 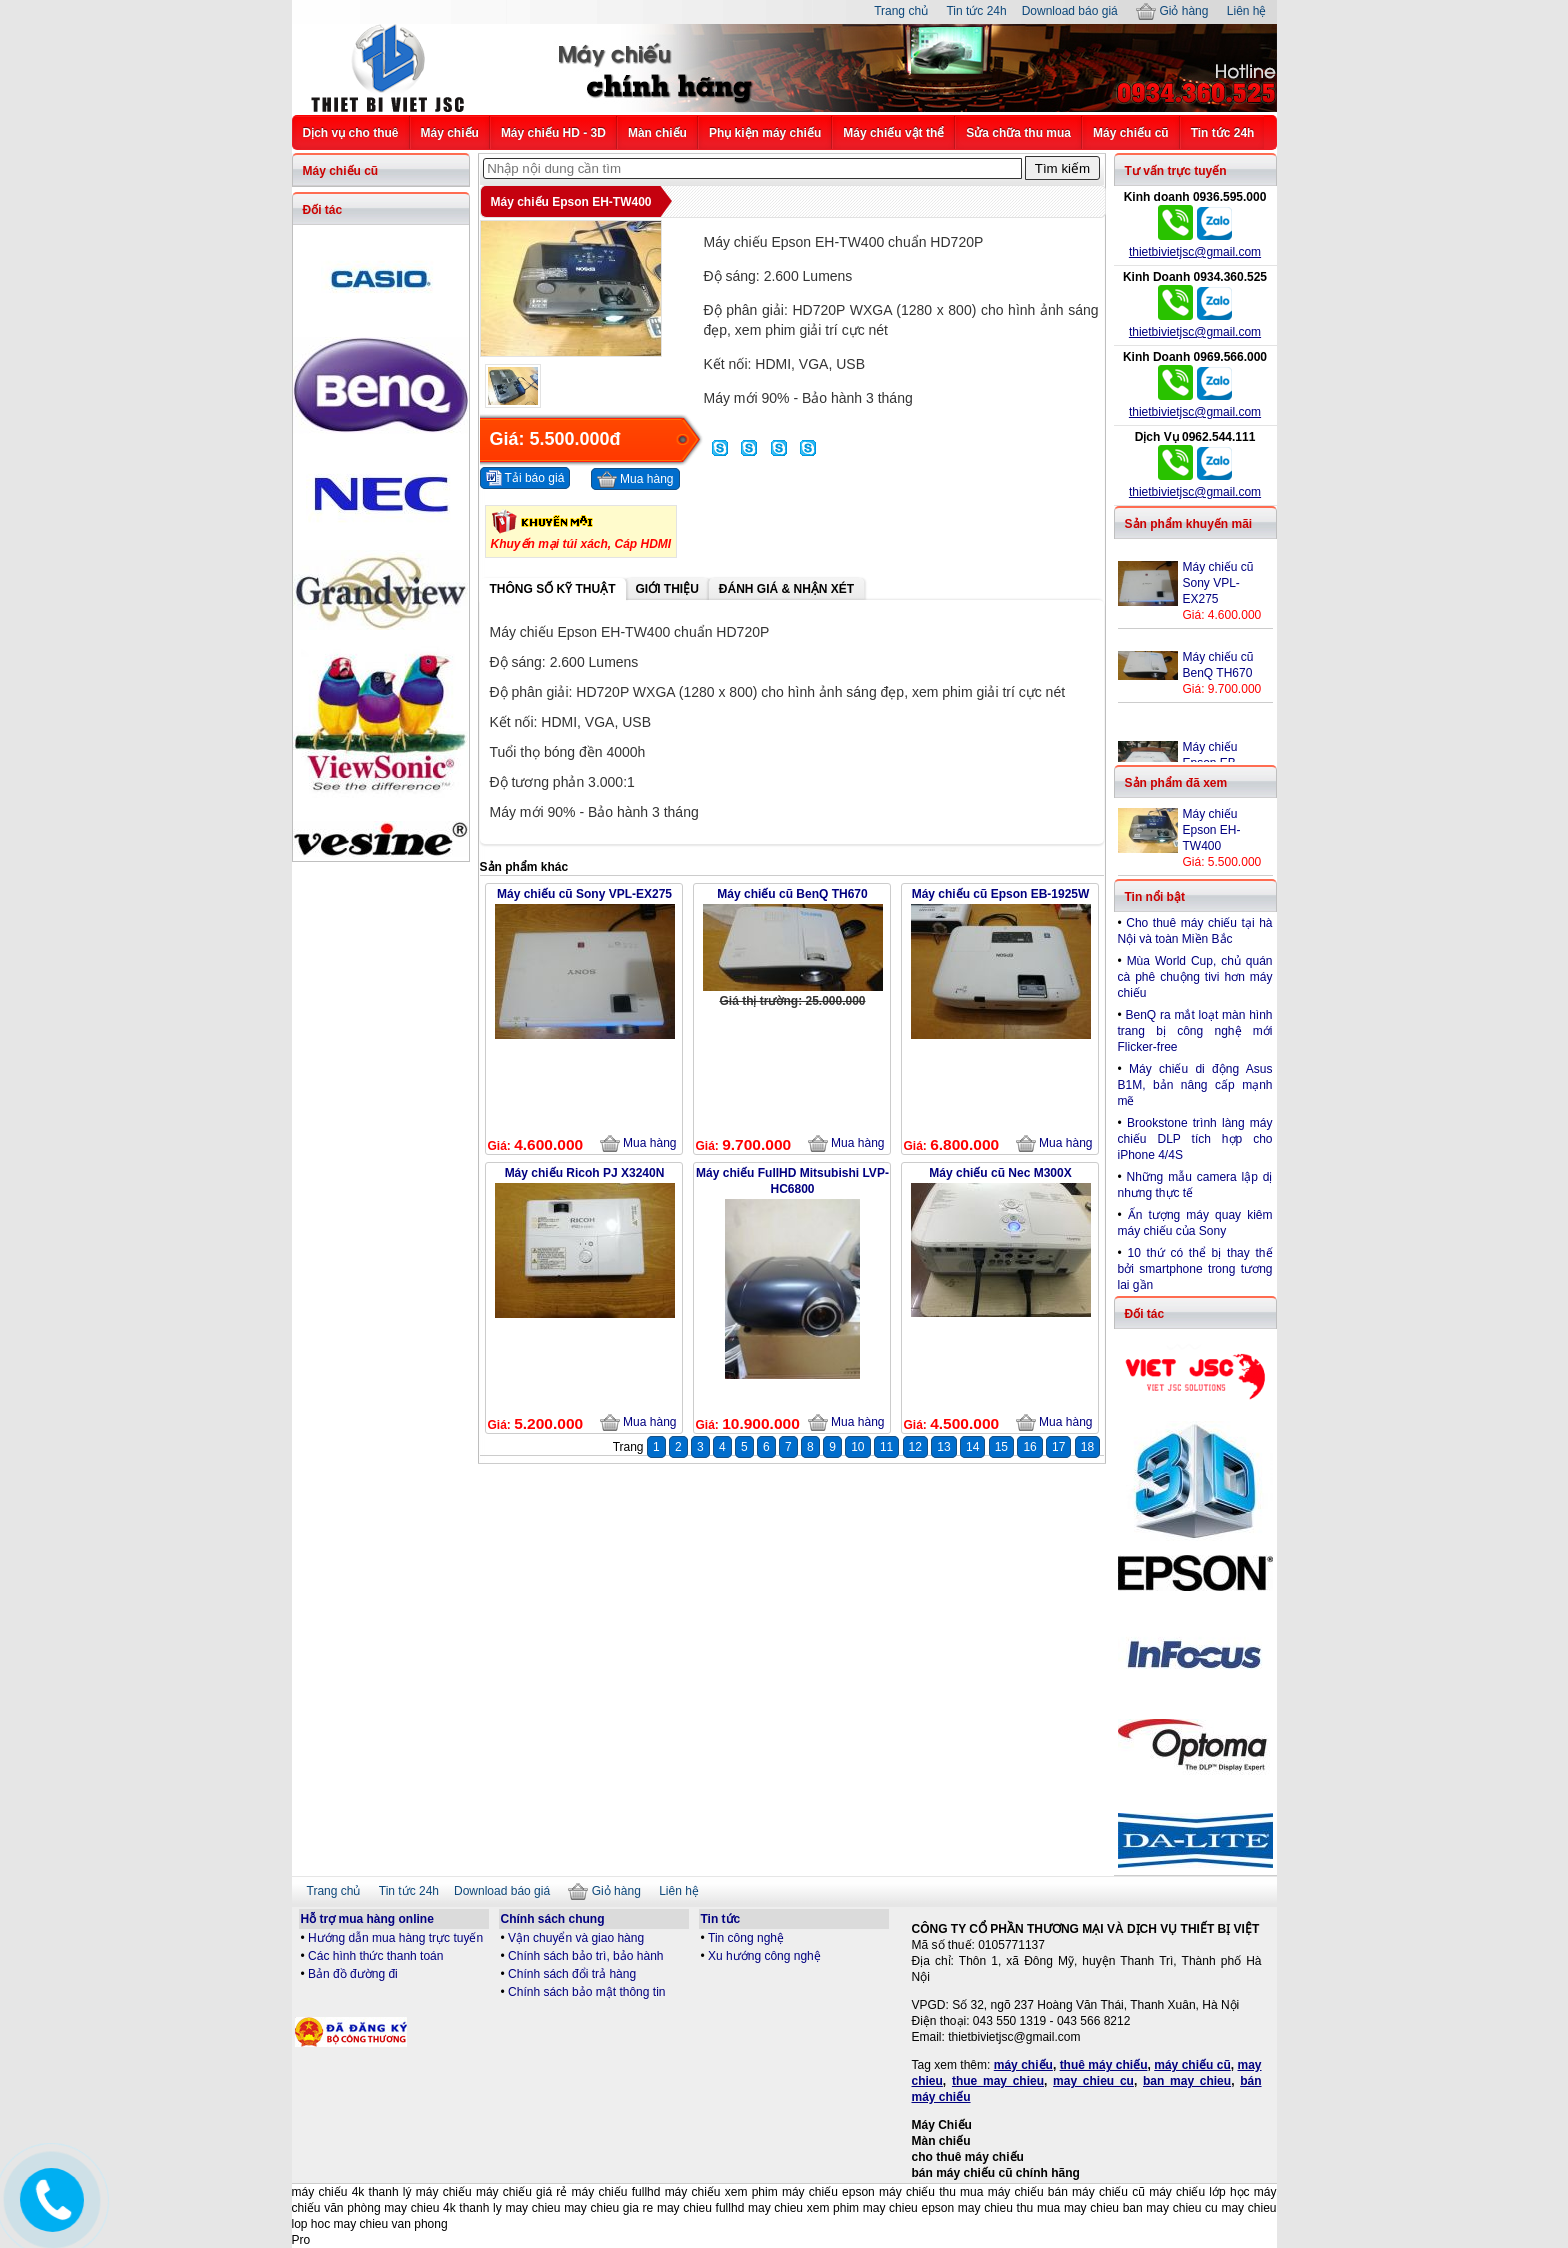 What do you see at coordinates (576, 1938) in the screenshot?
I see `Vận chuyển và giao hàng` at bounding box center [576, 1938].